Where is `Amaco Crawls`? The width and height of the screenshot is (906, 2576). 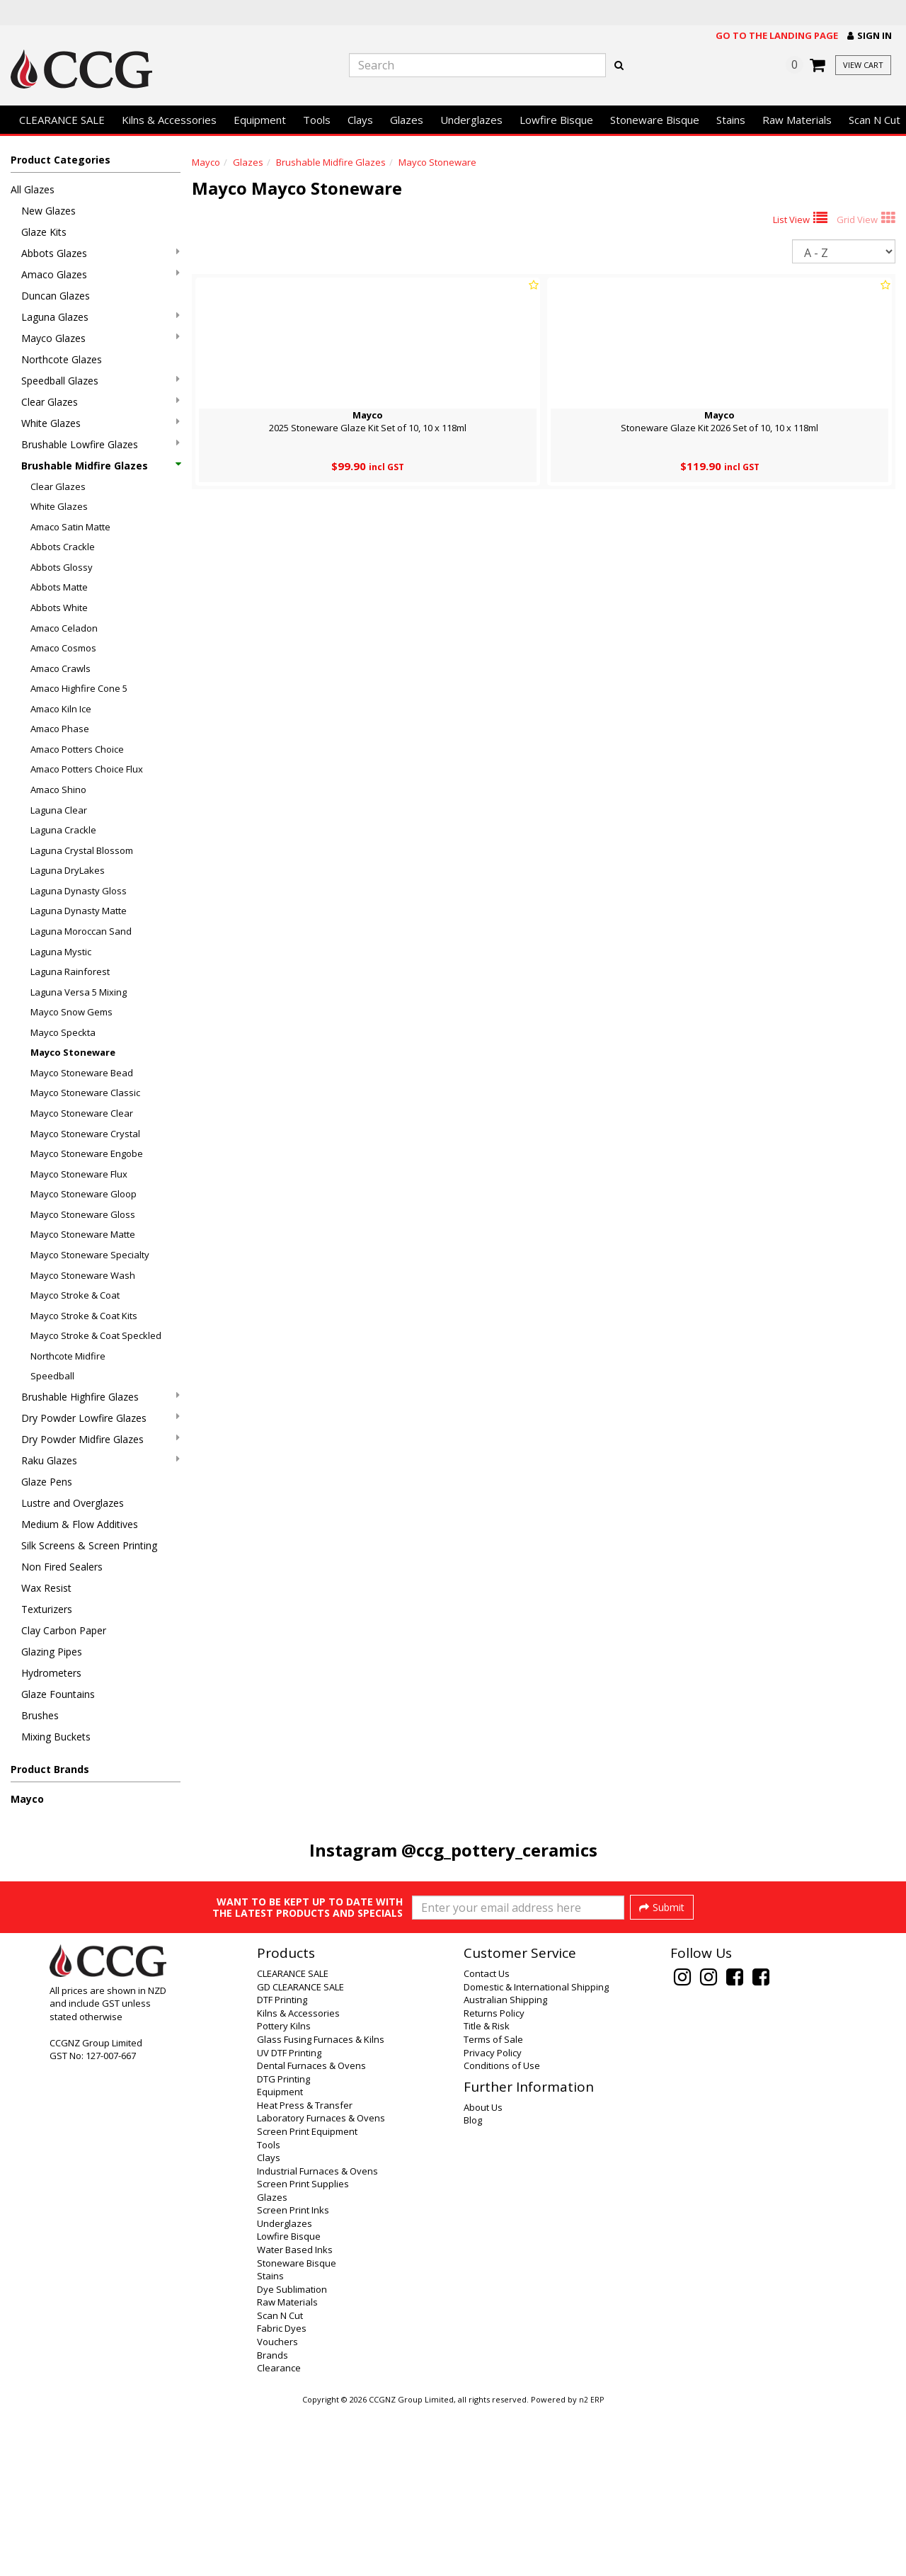 Amaco Crawls is located at coordinates (60, 668).